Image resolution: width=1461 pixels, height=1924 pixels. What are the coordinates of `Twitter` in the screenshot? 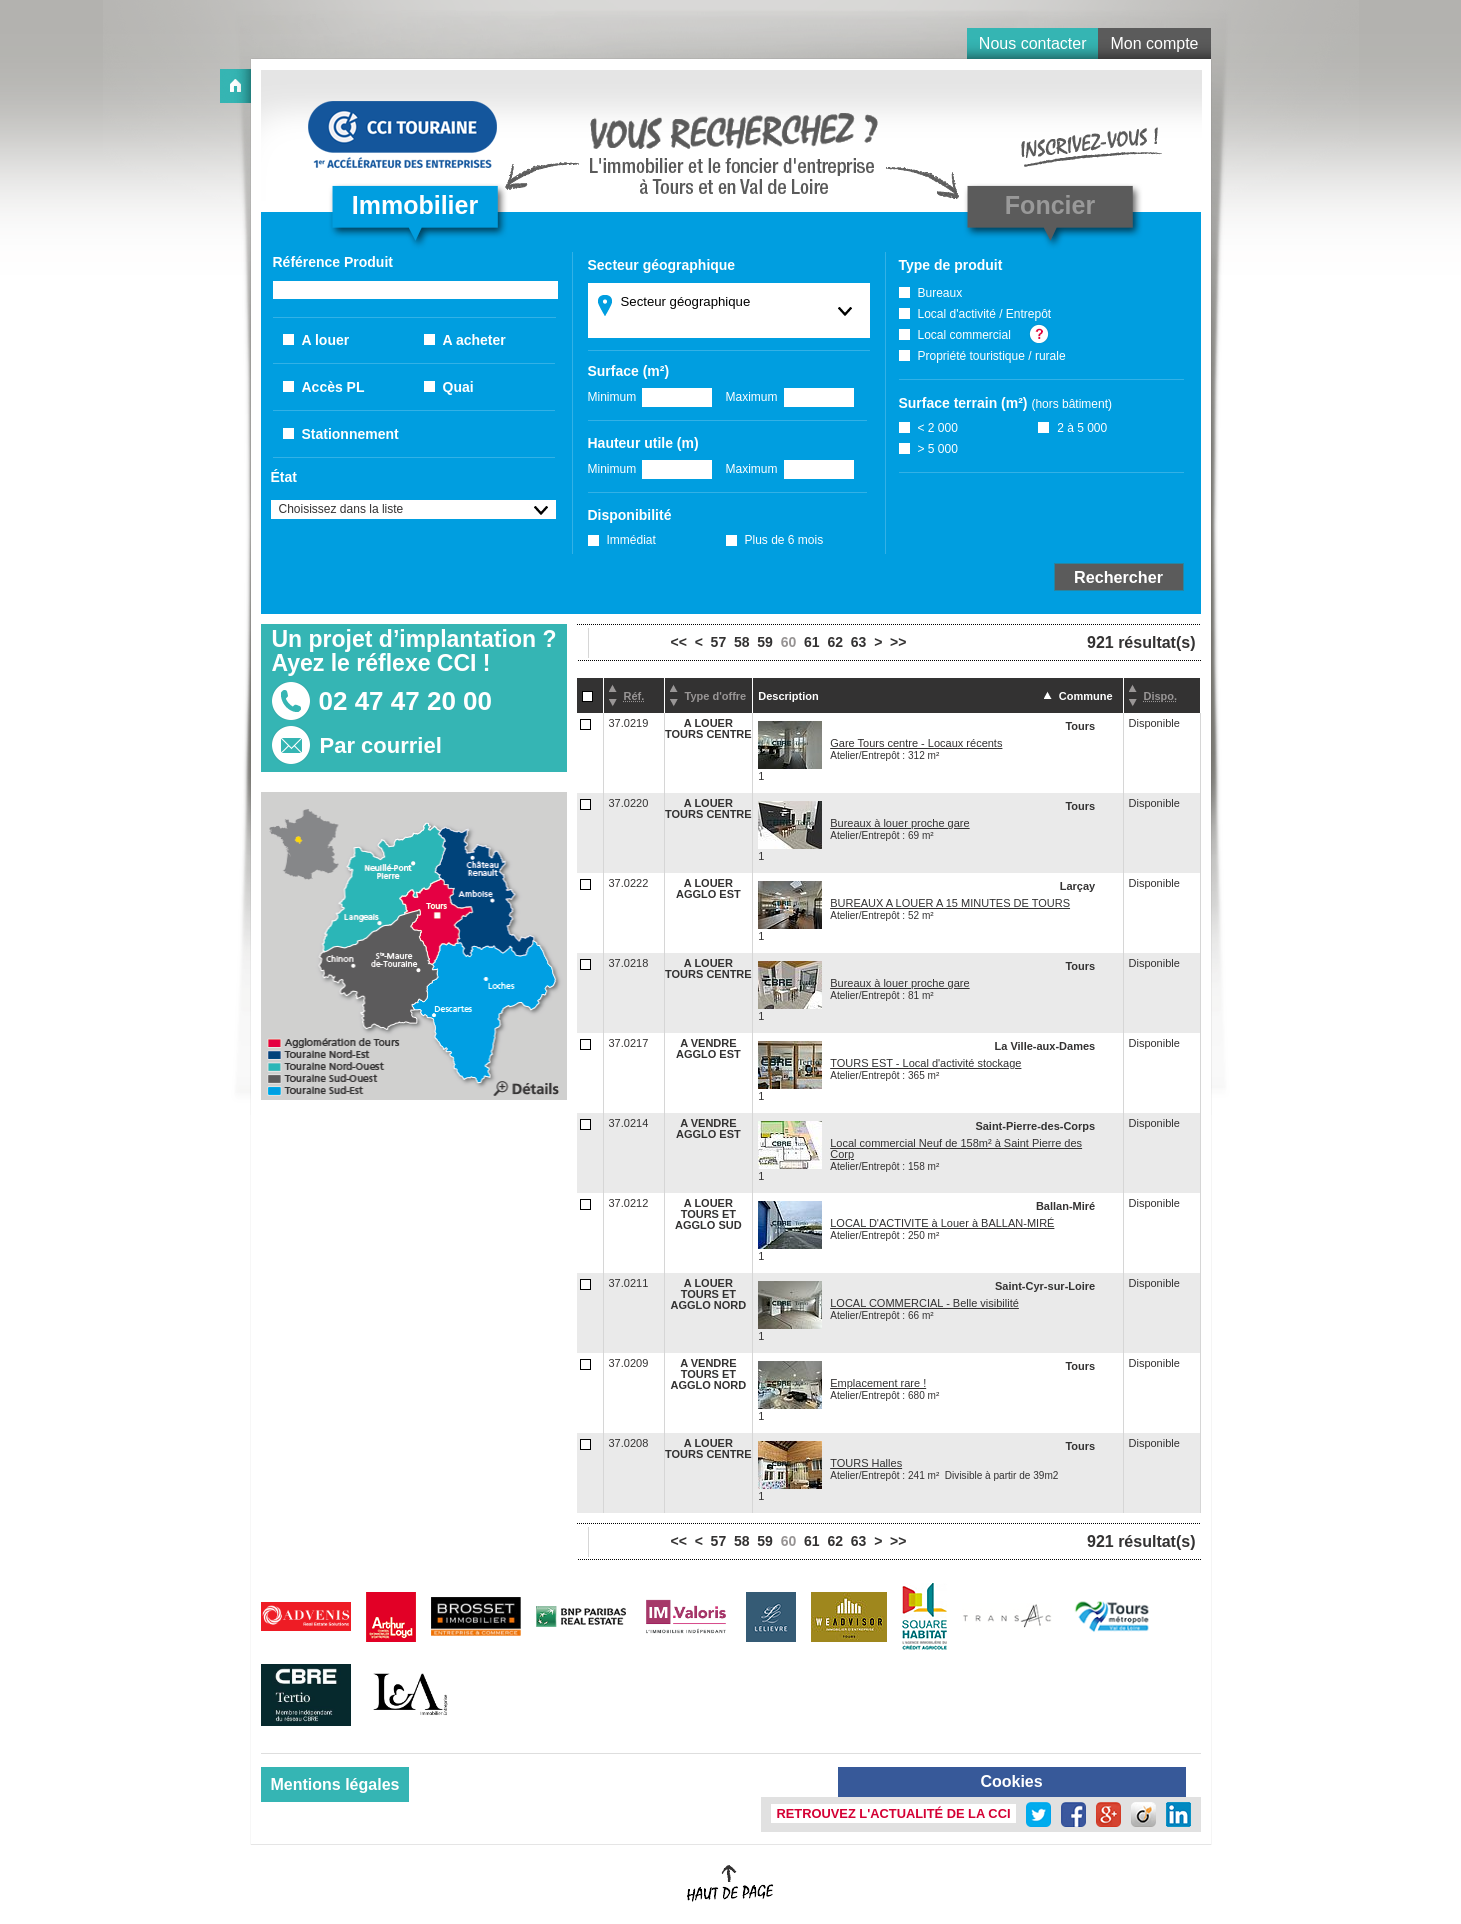 It's located at (1038, 1814).